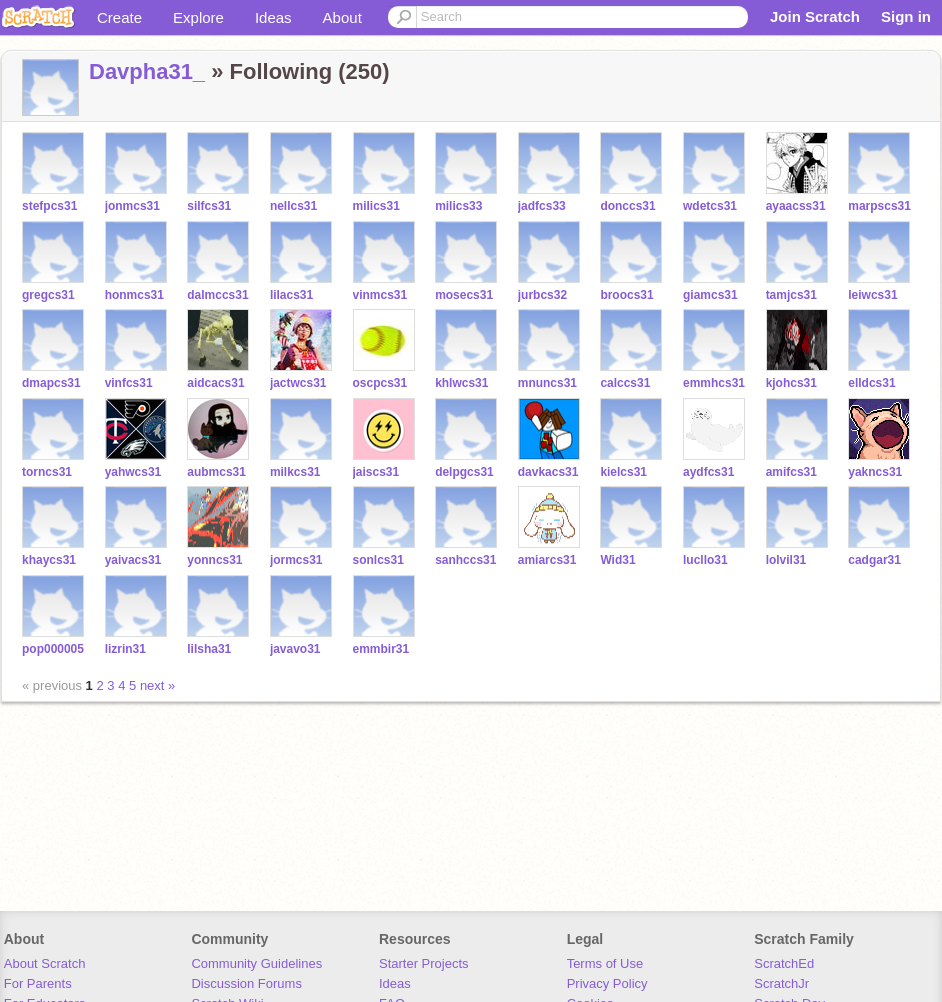 The image size is (942, 1002). Describe the element at coordinates (617, 560) in the screenshot. I see `Wid31` at that location.